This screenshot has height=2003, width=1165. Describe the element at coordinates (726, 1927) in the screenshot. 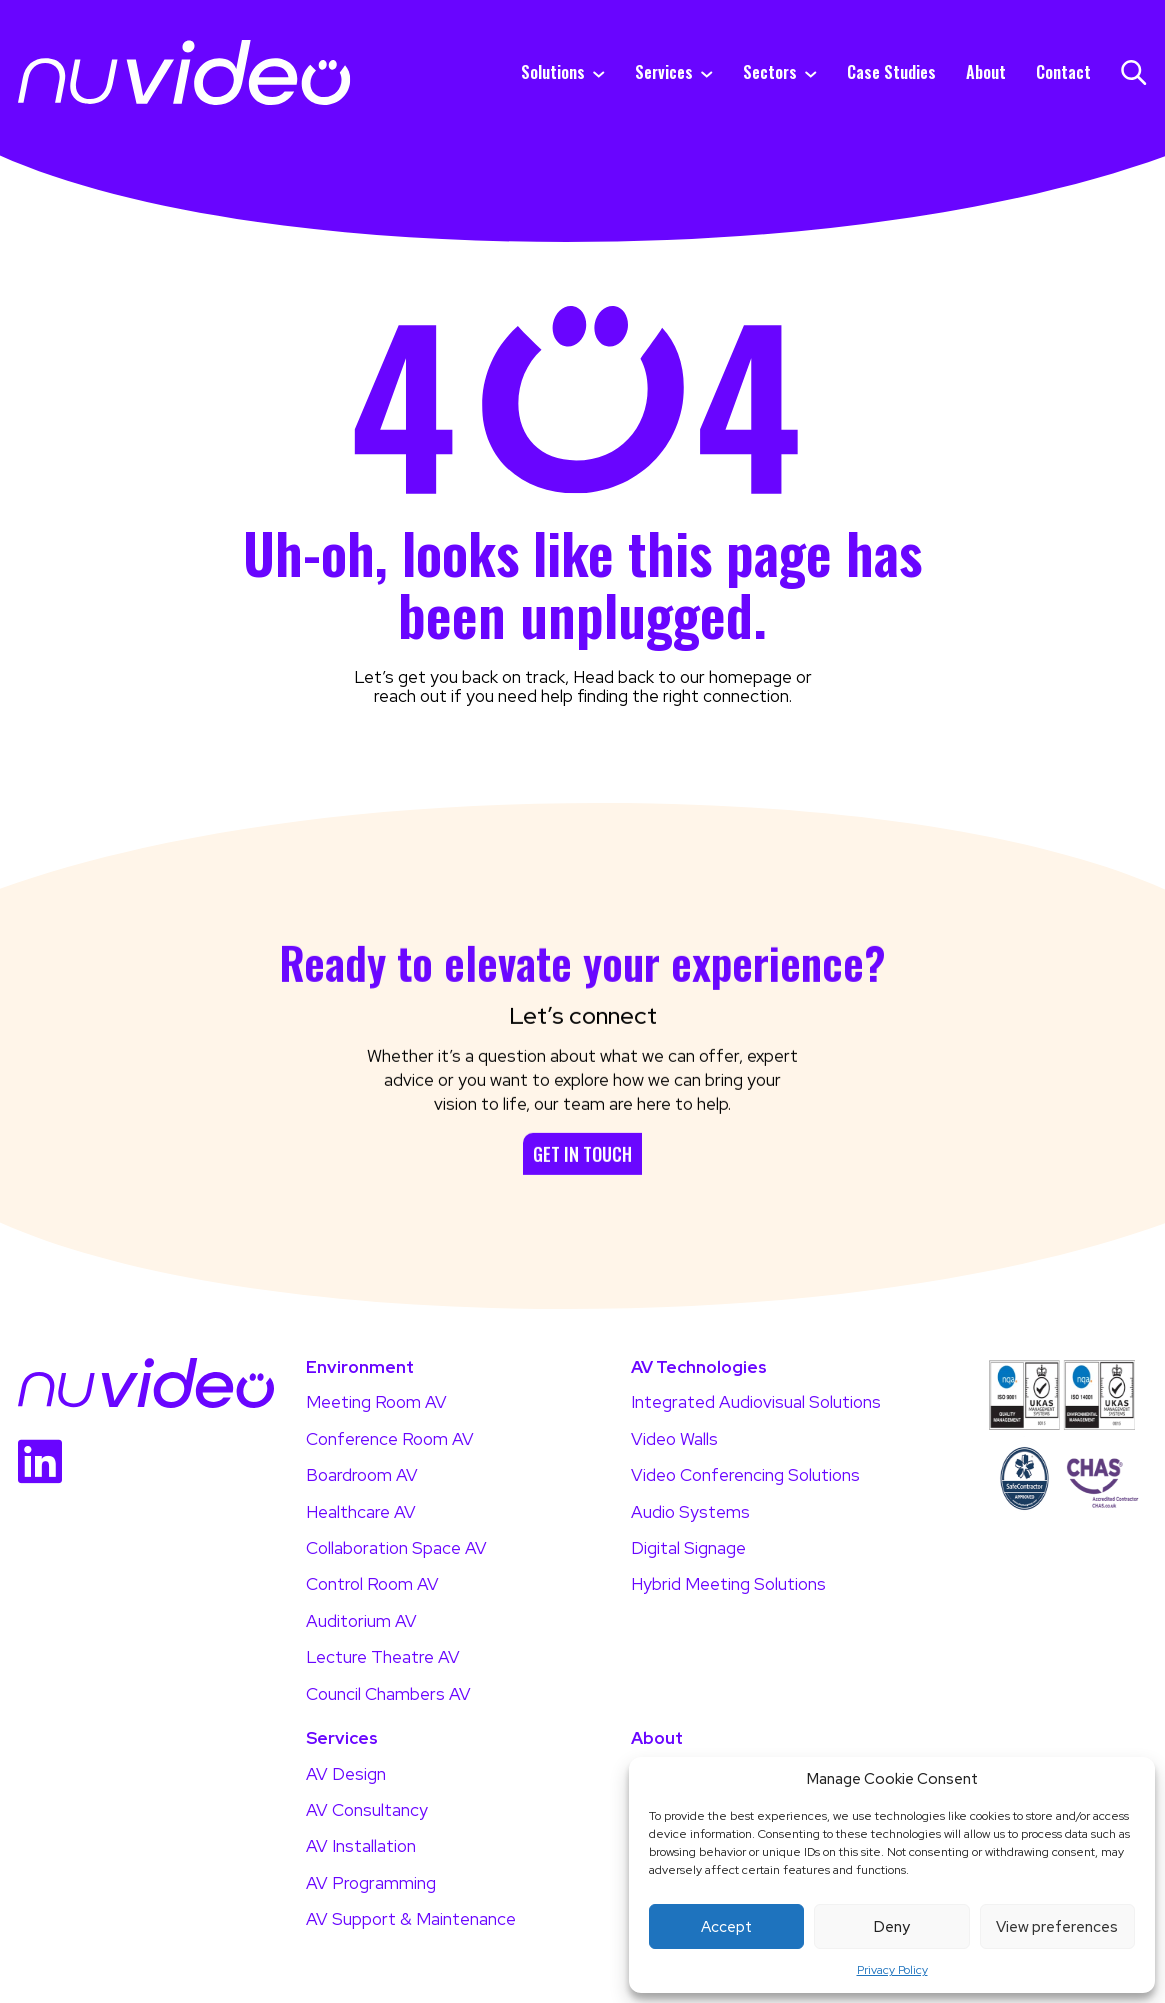

I see `Accept` at that location.